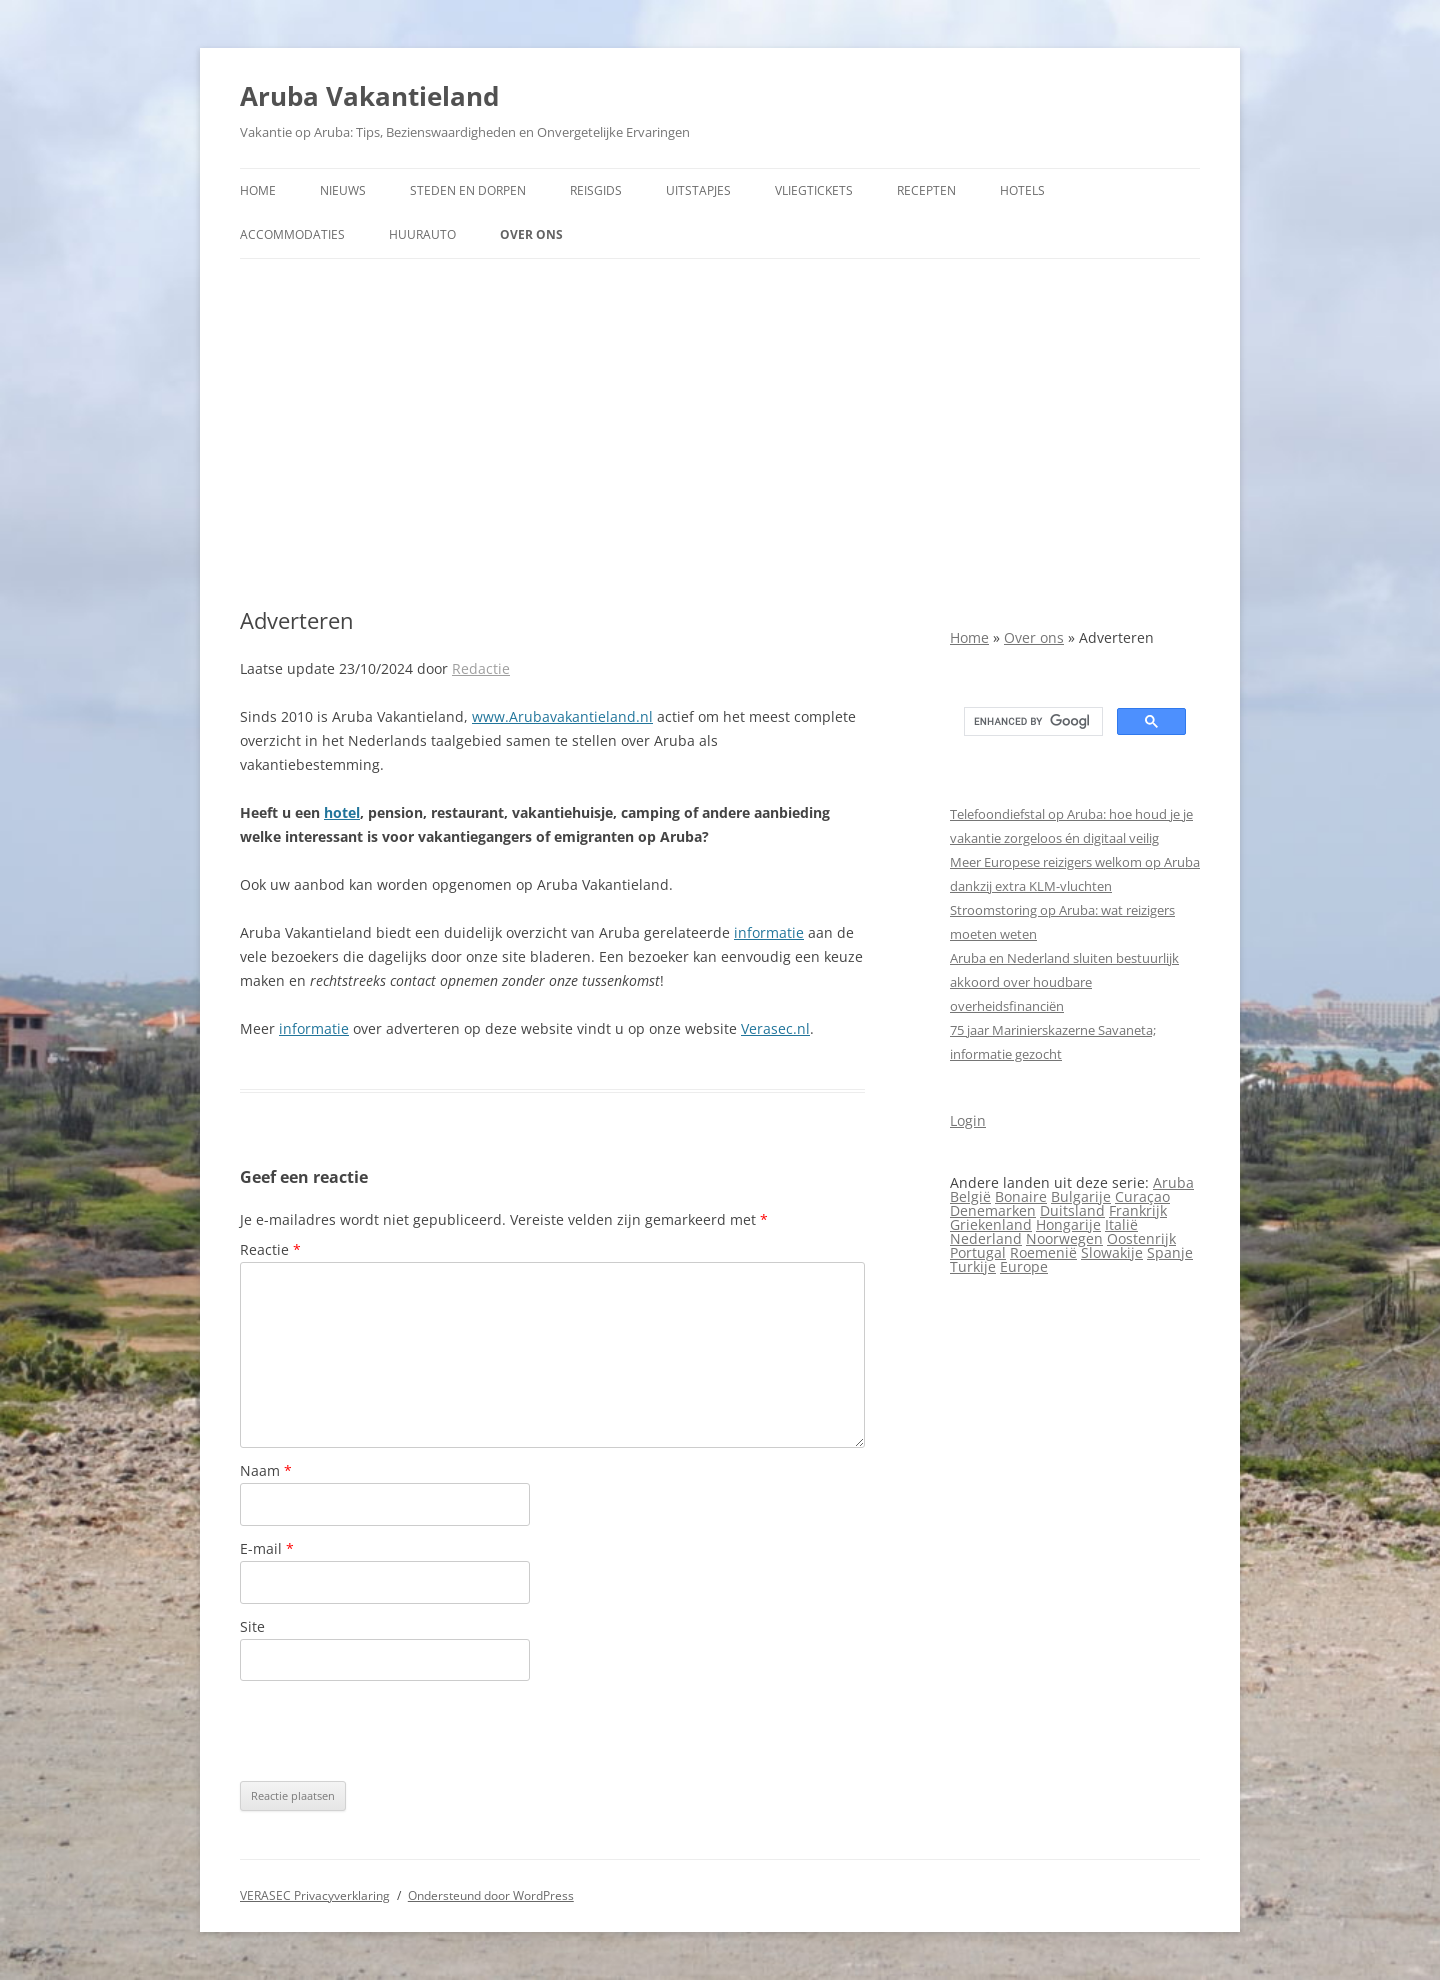  What do you see at coordinates (1173, 1182) in the screenshot?
I see `Aruba` at bounding box center [1173, 1182].